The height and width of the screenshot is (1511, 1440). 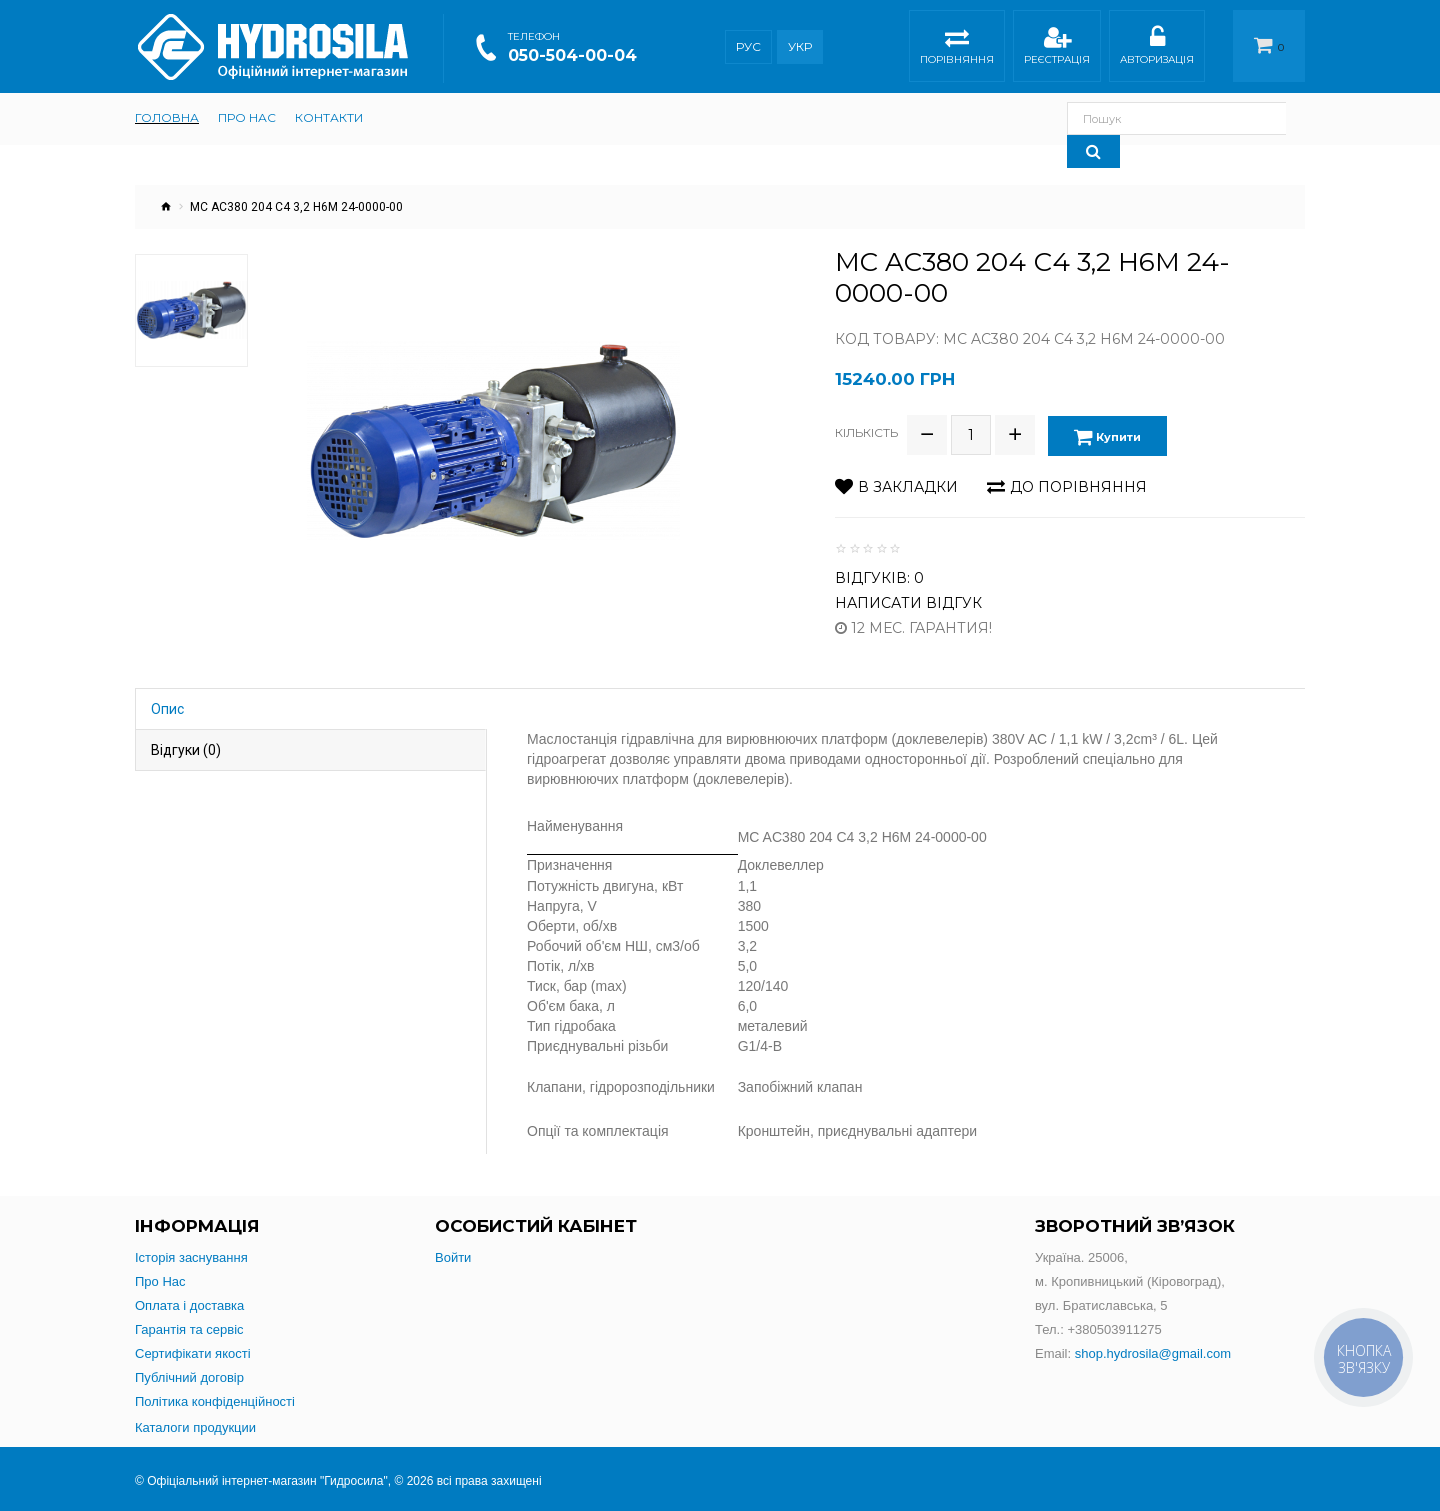 I want to click on Сертифікати якості, so click(x=193, y=1350).